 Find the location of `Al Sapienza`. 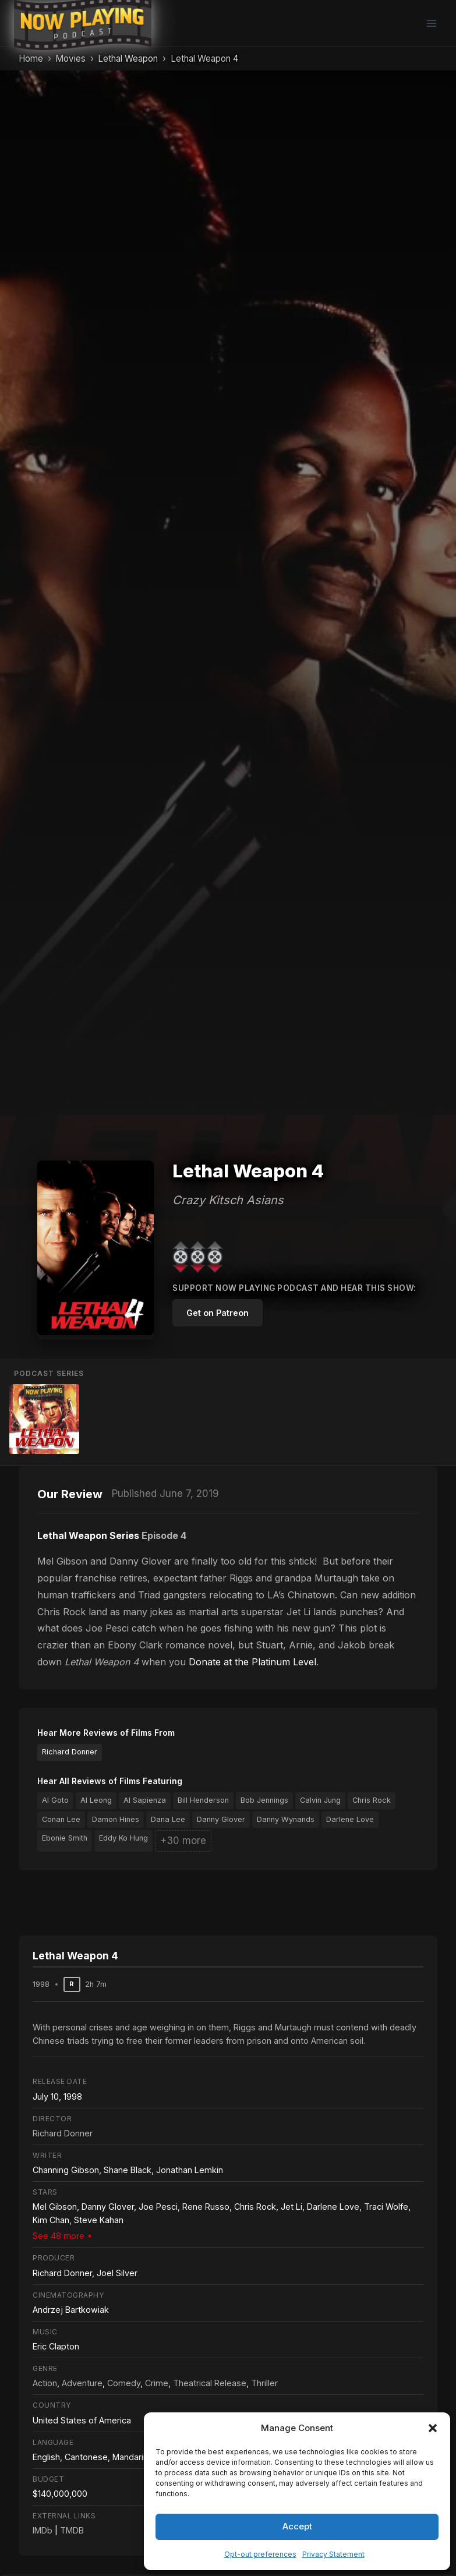

Al Sapienza is located at coordinates (144, 1800).